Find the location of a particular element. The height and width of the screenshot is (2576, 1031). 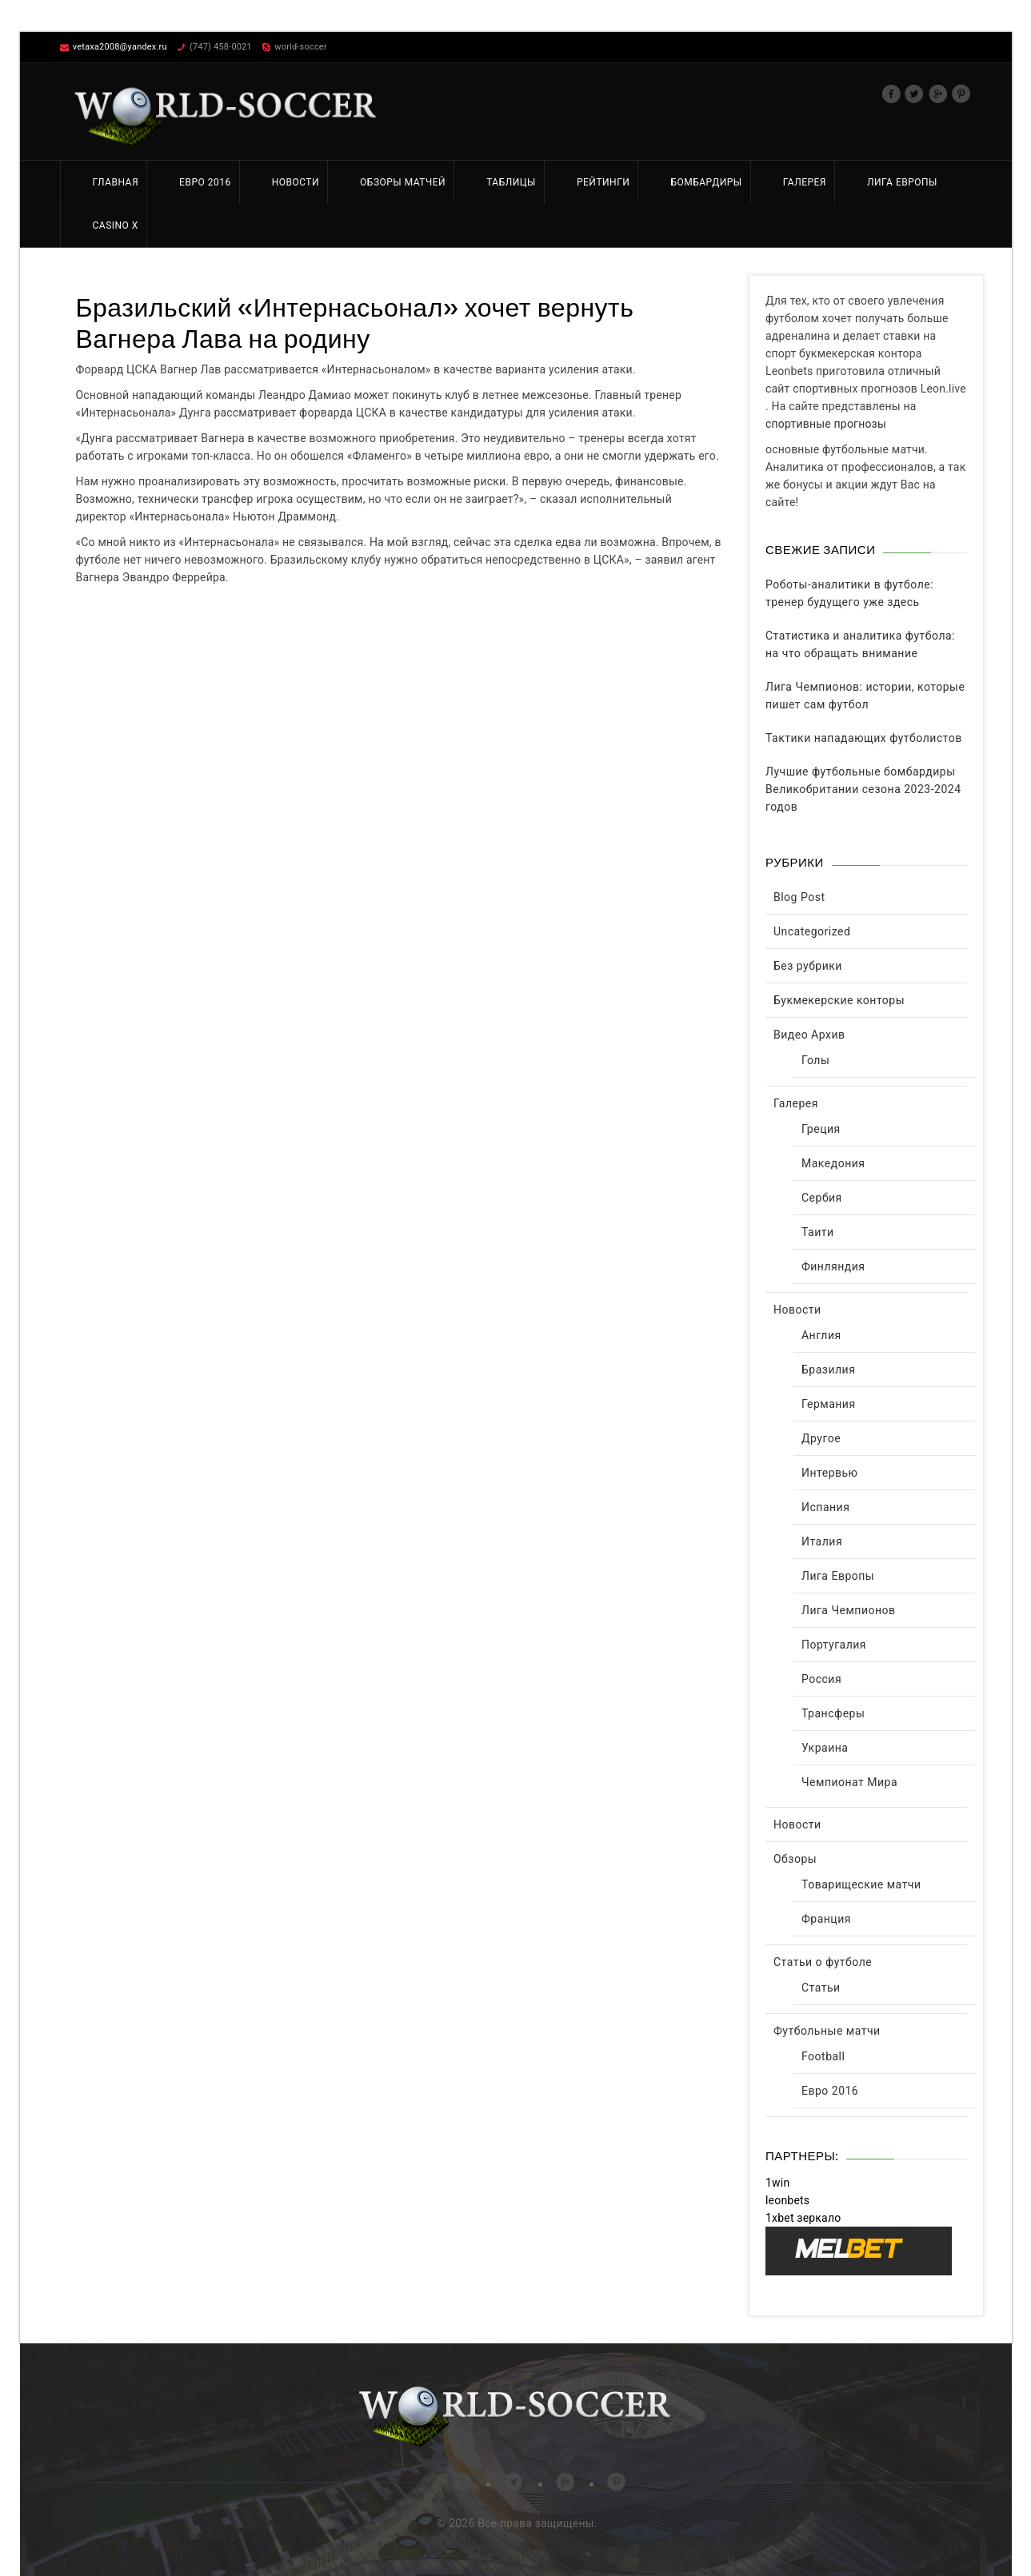

Трансферы is located at coordinates (833, 1713).